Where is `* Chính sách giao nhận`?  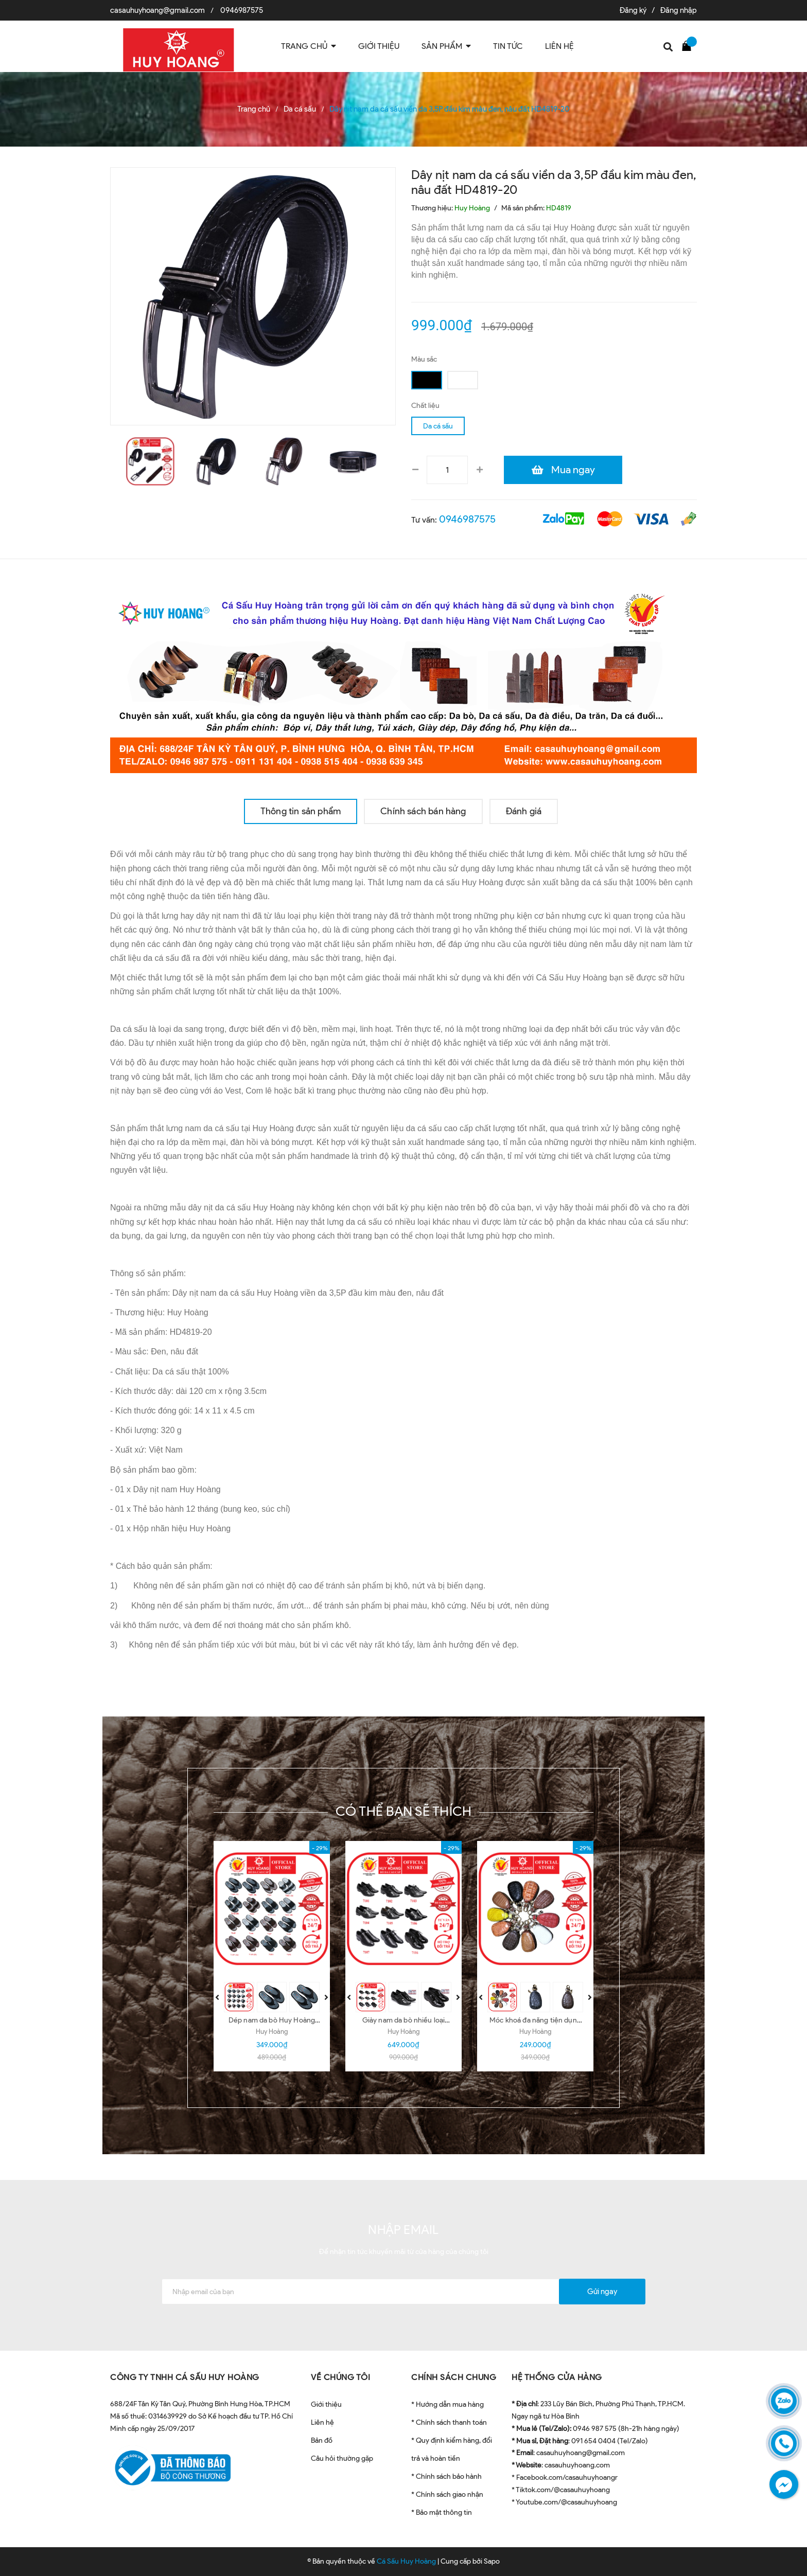 * Chính sách giao nhận is located at coordinates (447, 2494).